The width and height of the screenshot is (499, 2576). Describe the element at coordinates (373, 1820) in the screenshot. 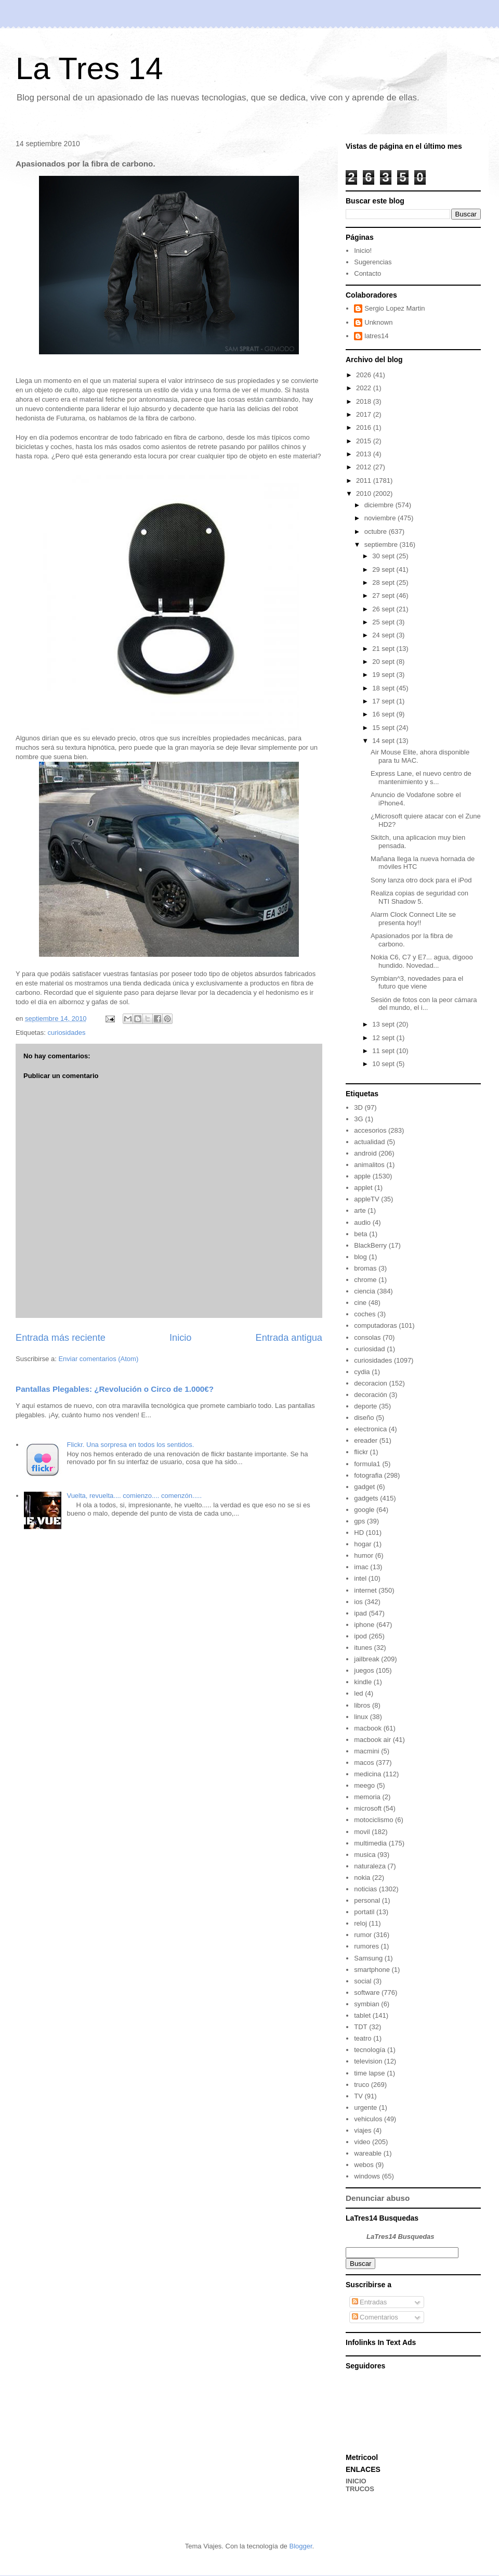

I see `motociclismo` at that location.